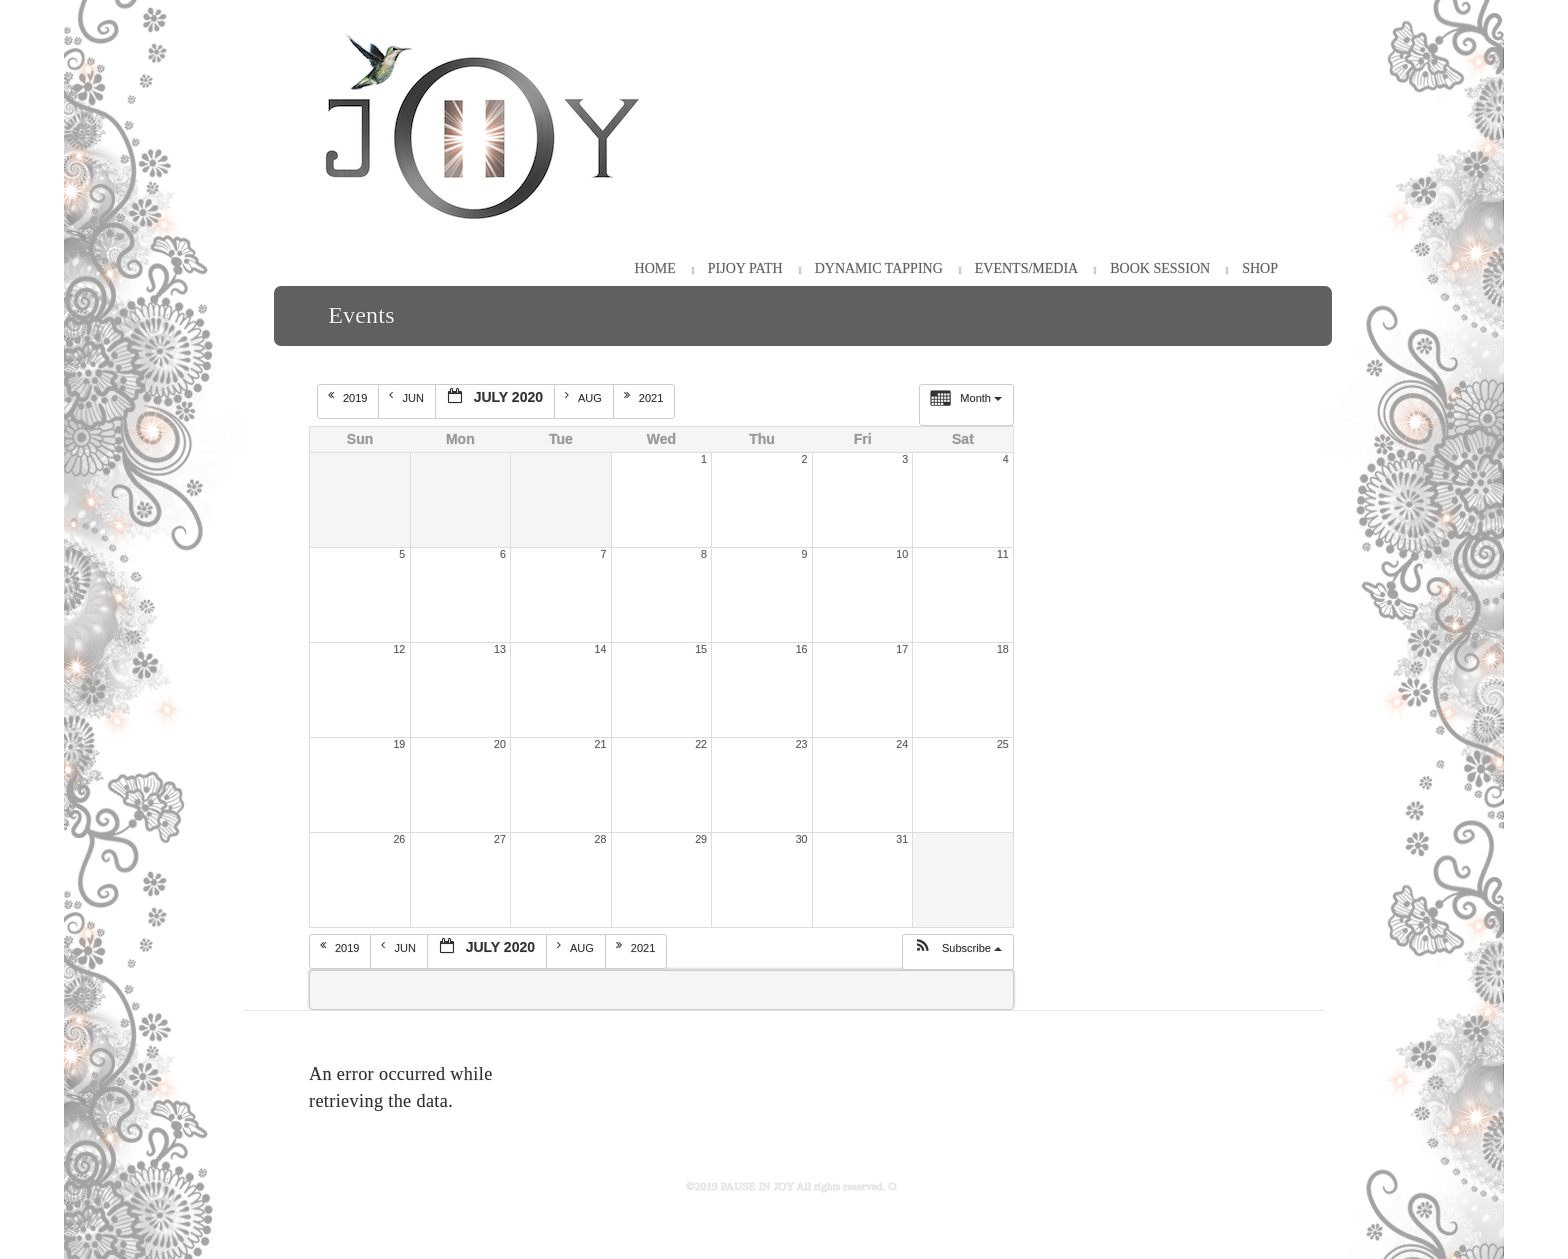  I want to click on 18, so click(1003, 649).